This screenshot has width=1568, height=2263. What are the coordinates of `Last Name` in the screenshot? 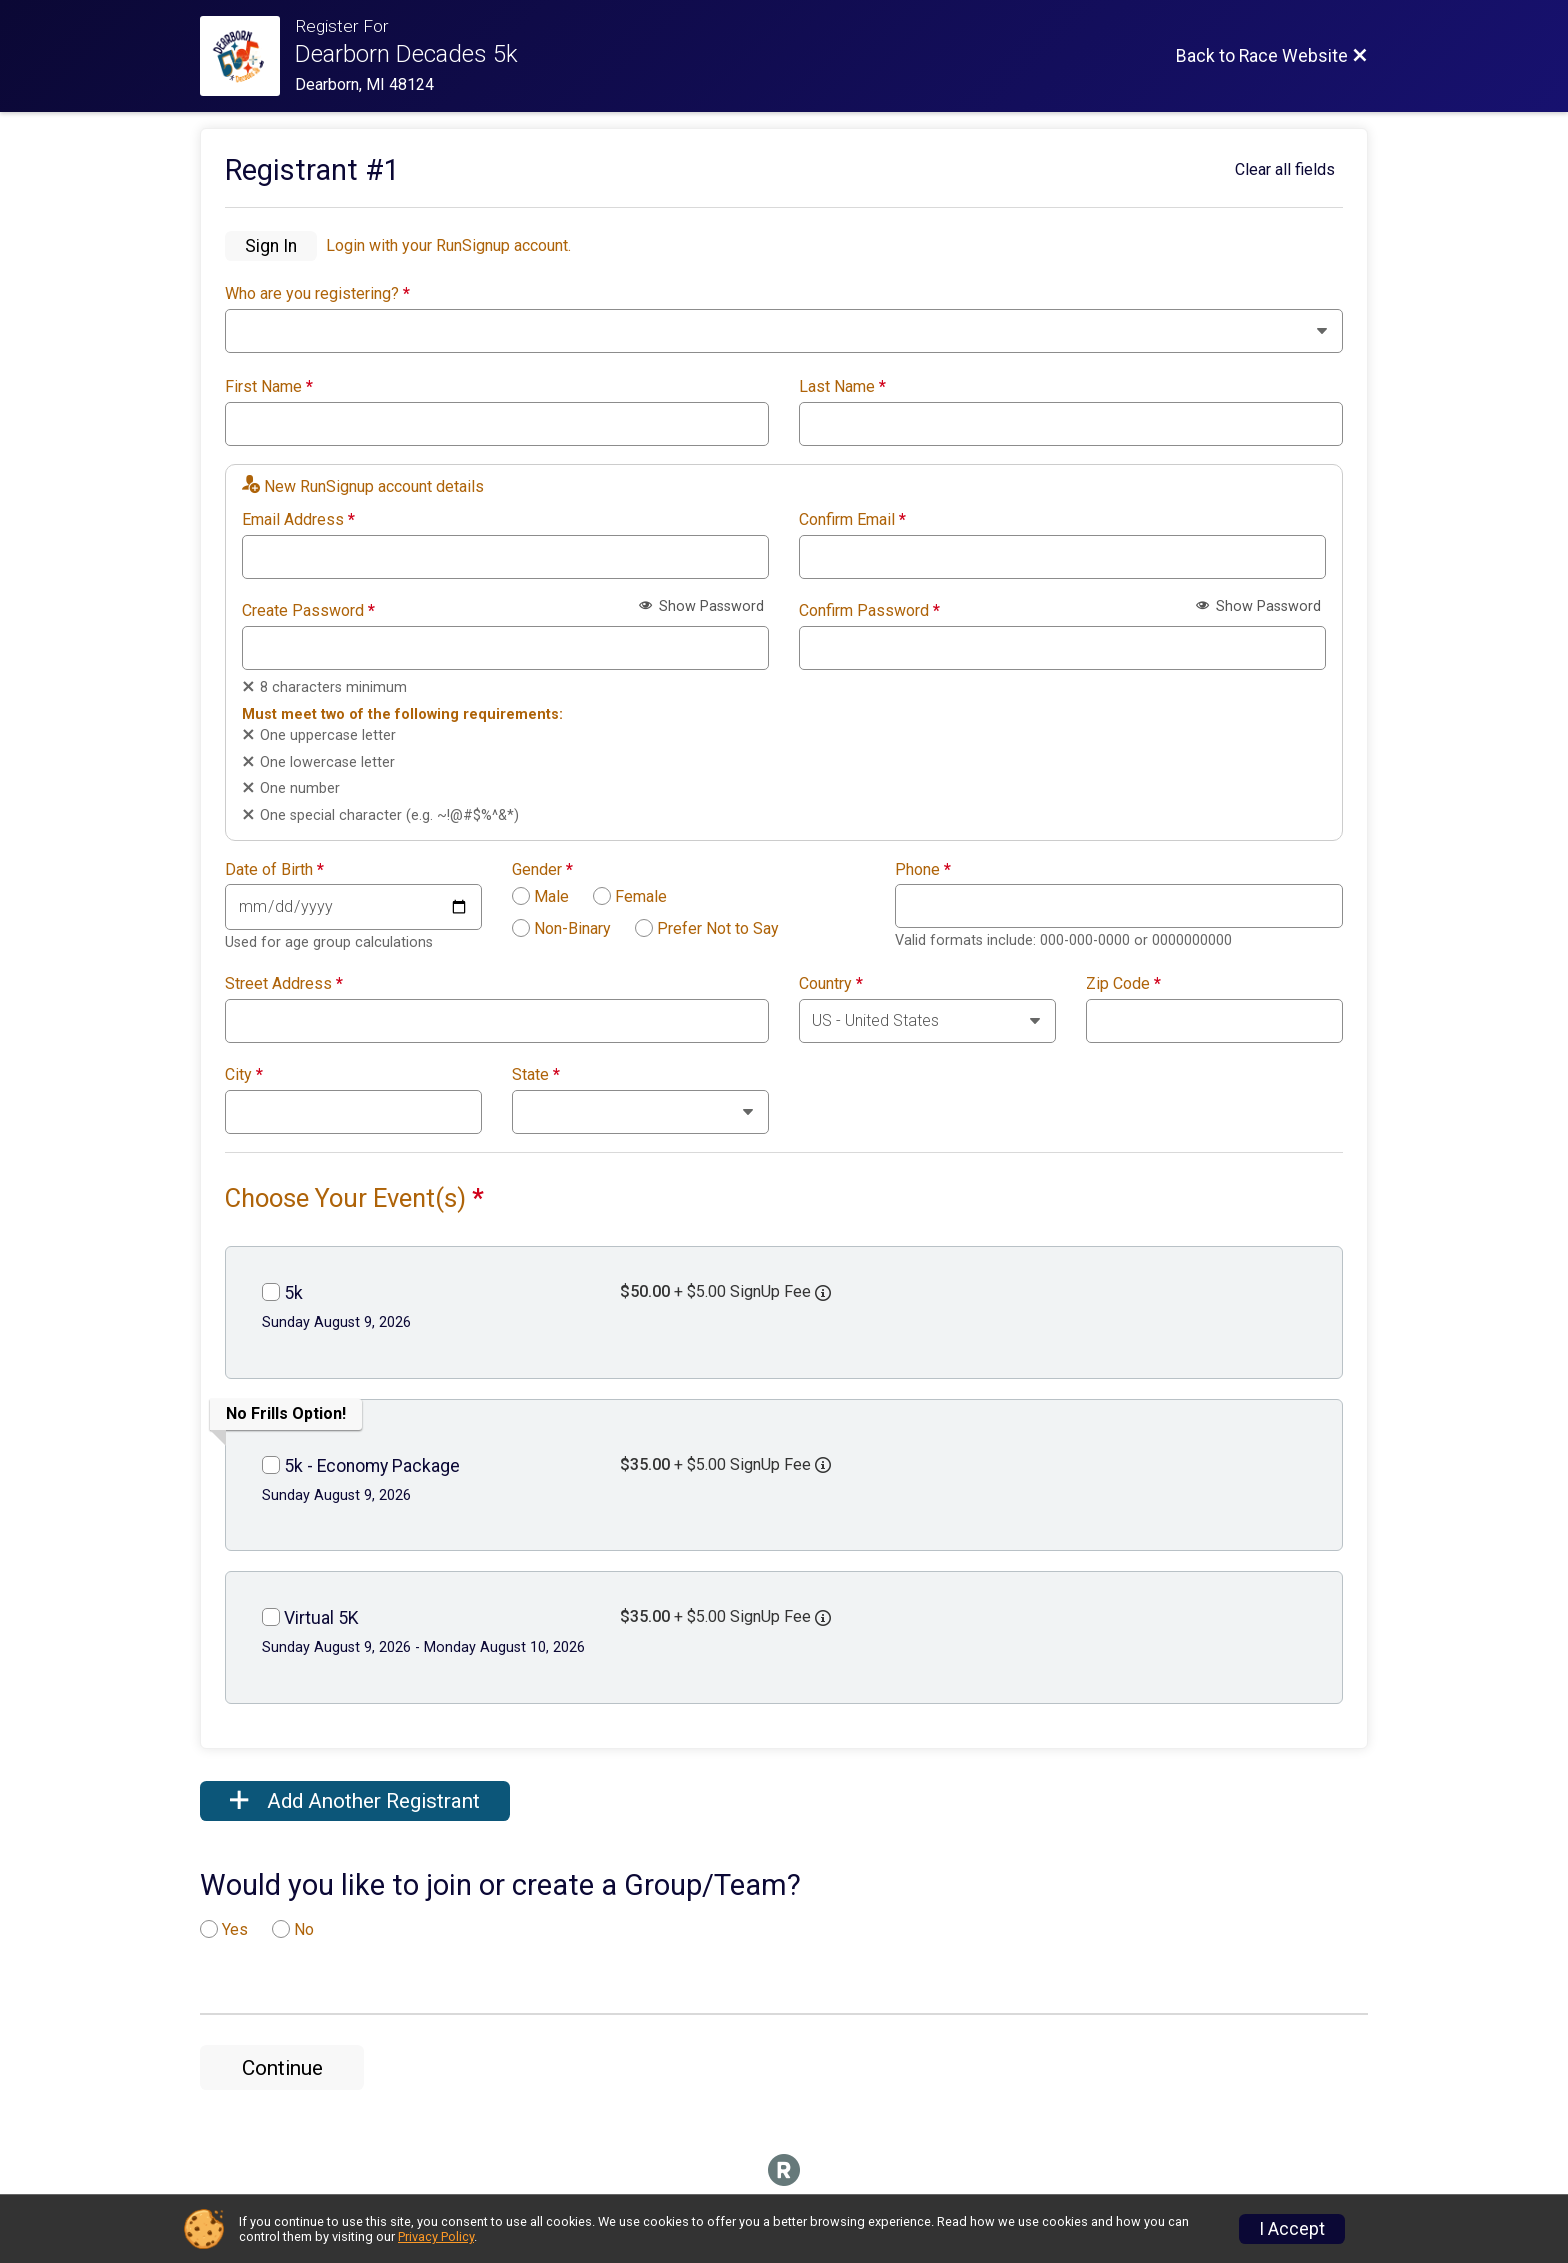 It's located at (842, 387).